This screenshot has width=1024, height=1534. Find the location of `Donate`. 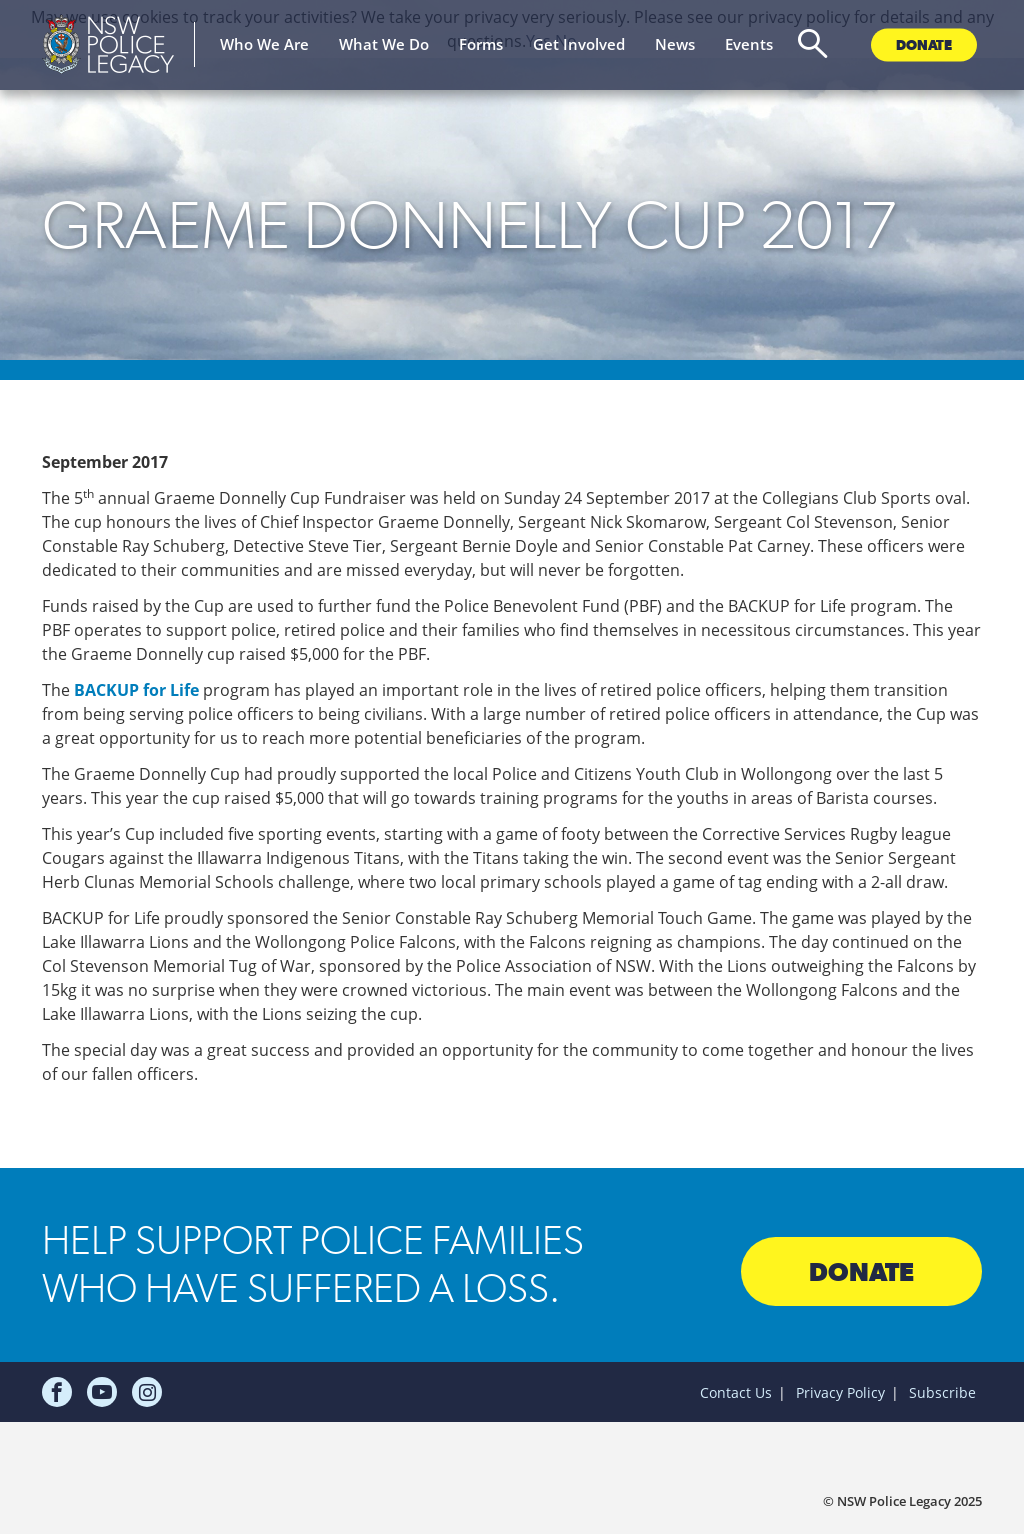

Donate is located at coordinates (924, 44).